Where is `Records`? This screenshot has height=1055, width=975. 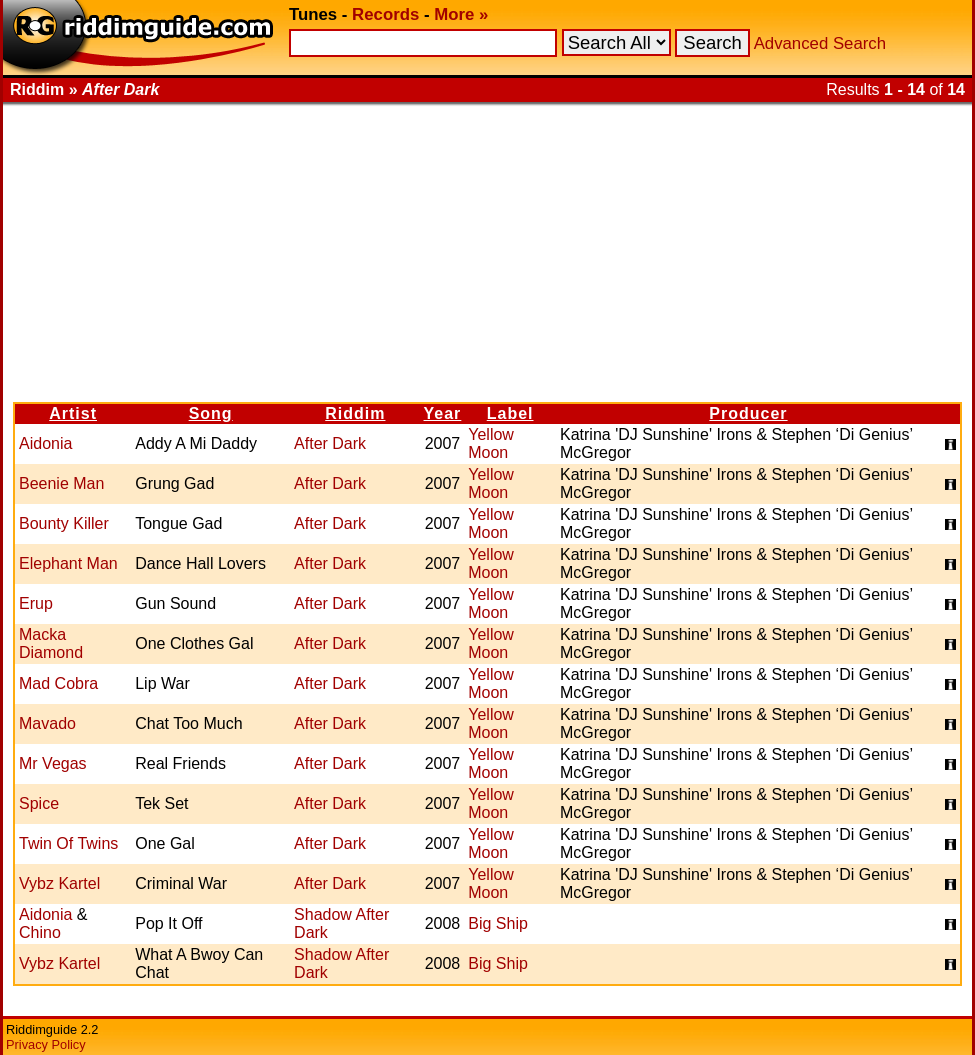 Records is located at coordinates (385, 14).